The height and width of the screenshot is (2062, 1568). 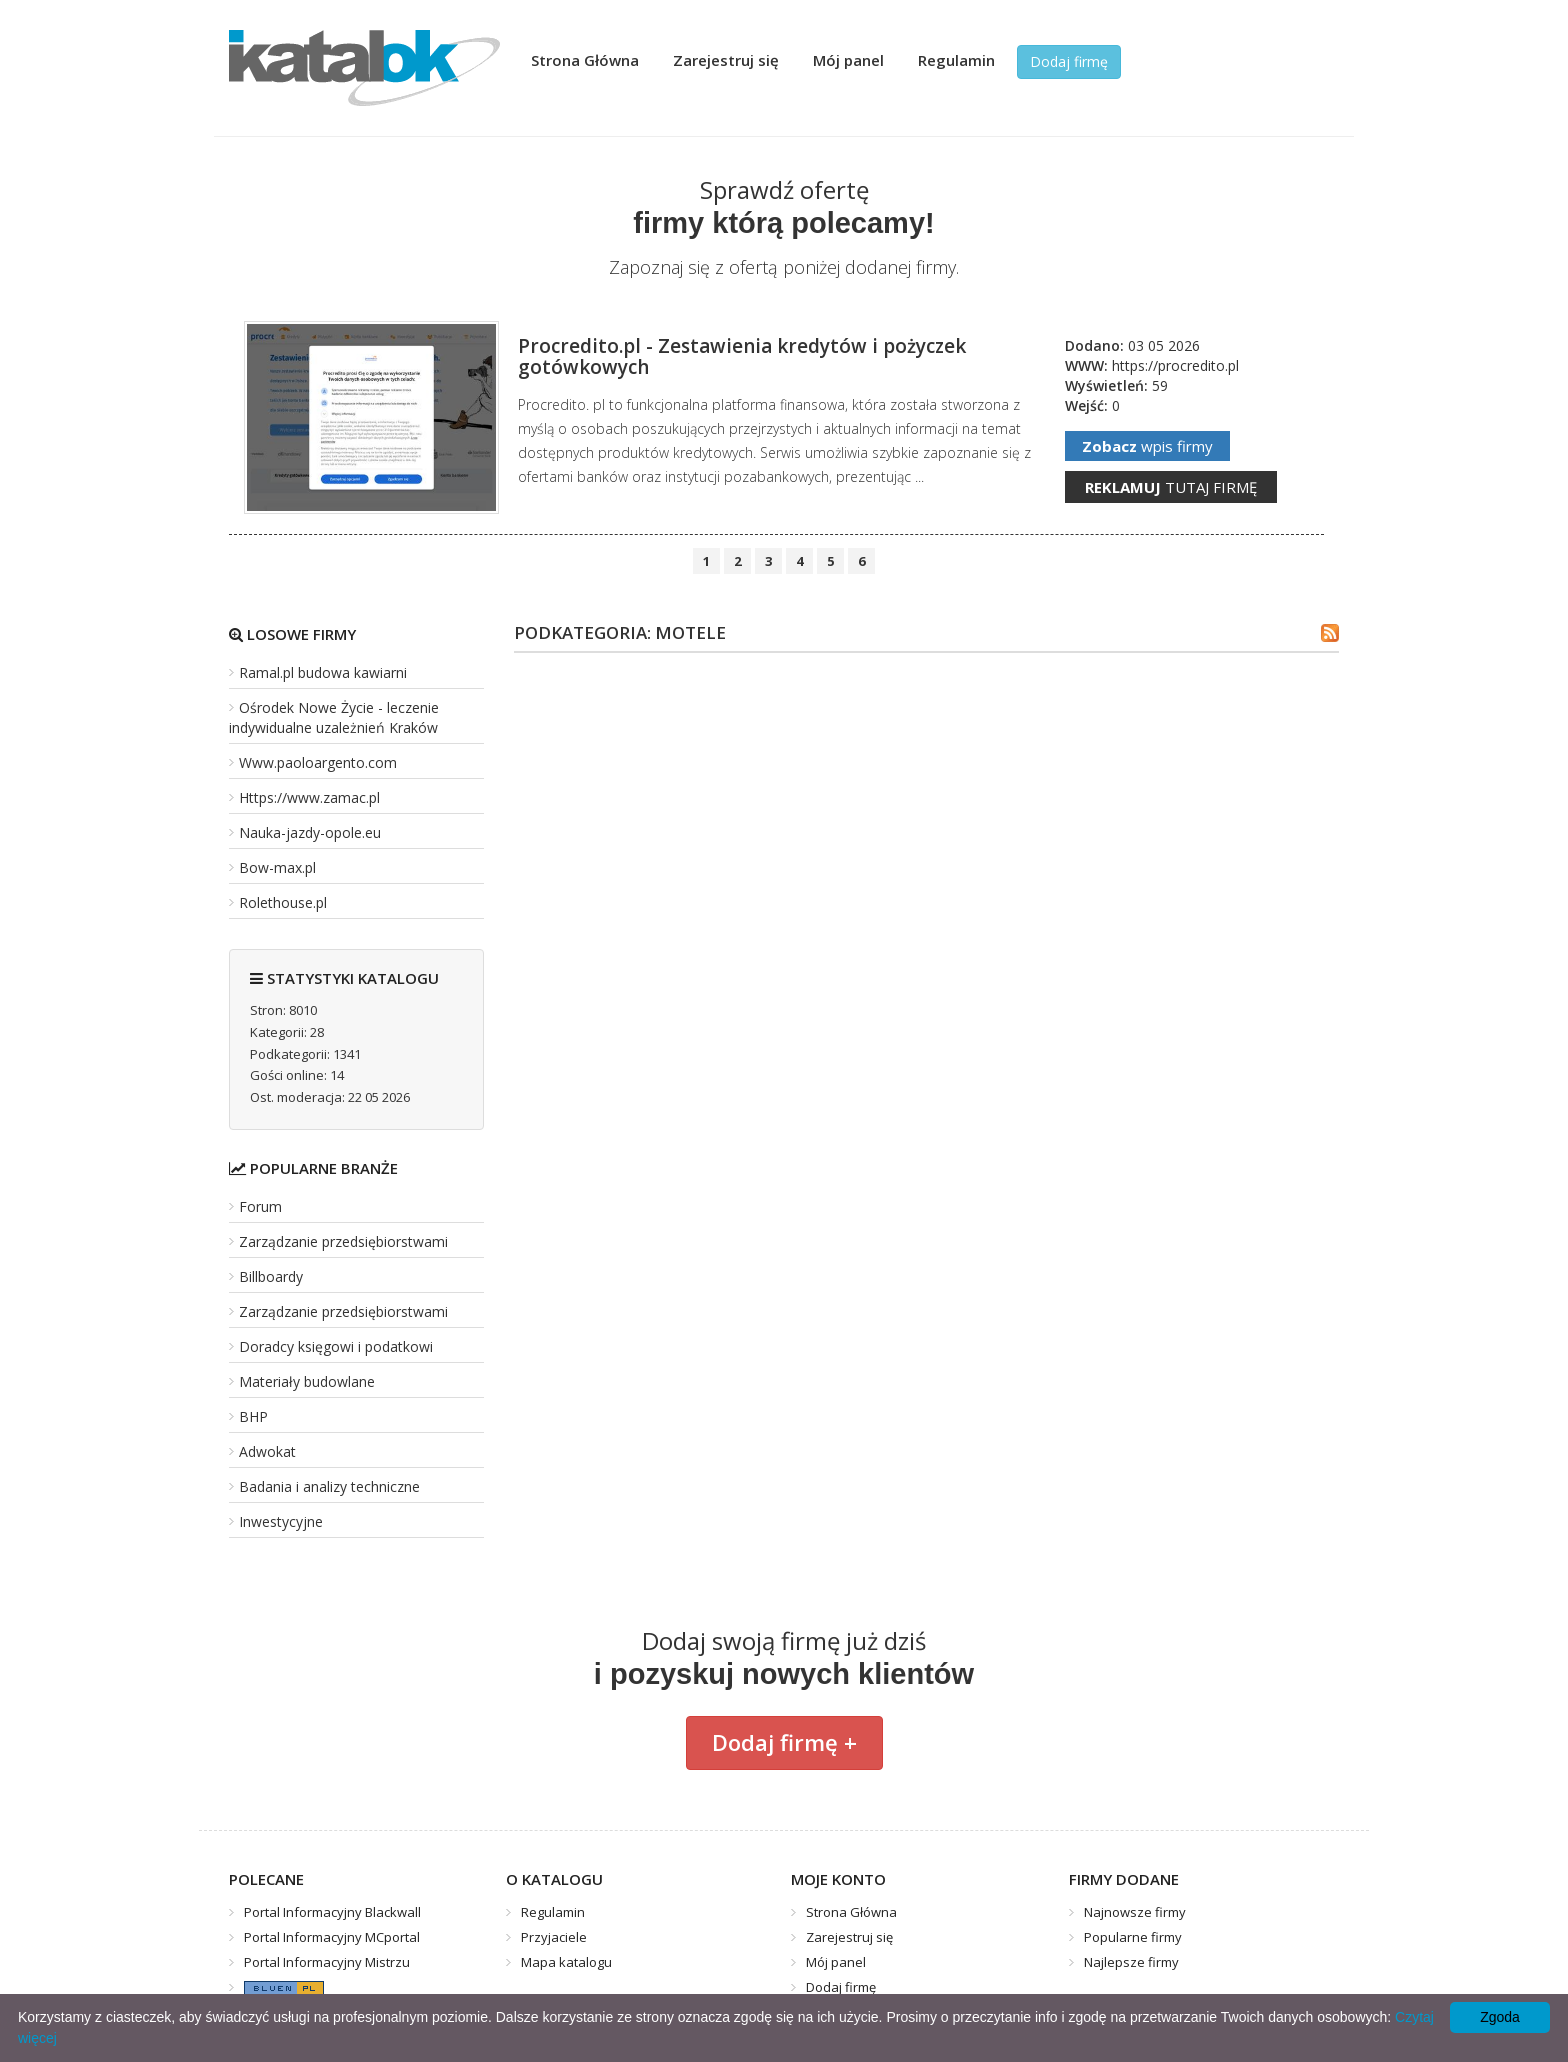 What do you see at coordinates (277, 867) in the screenshot?
I see `Bow-max.pl` at bounding box center [277, 867].